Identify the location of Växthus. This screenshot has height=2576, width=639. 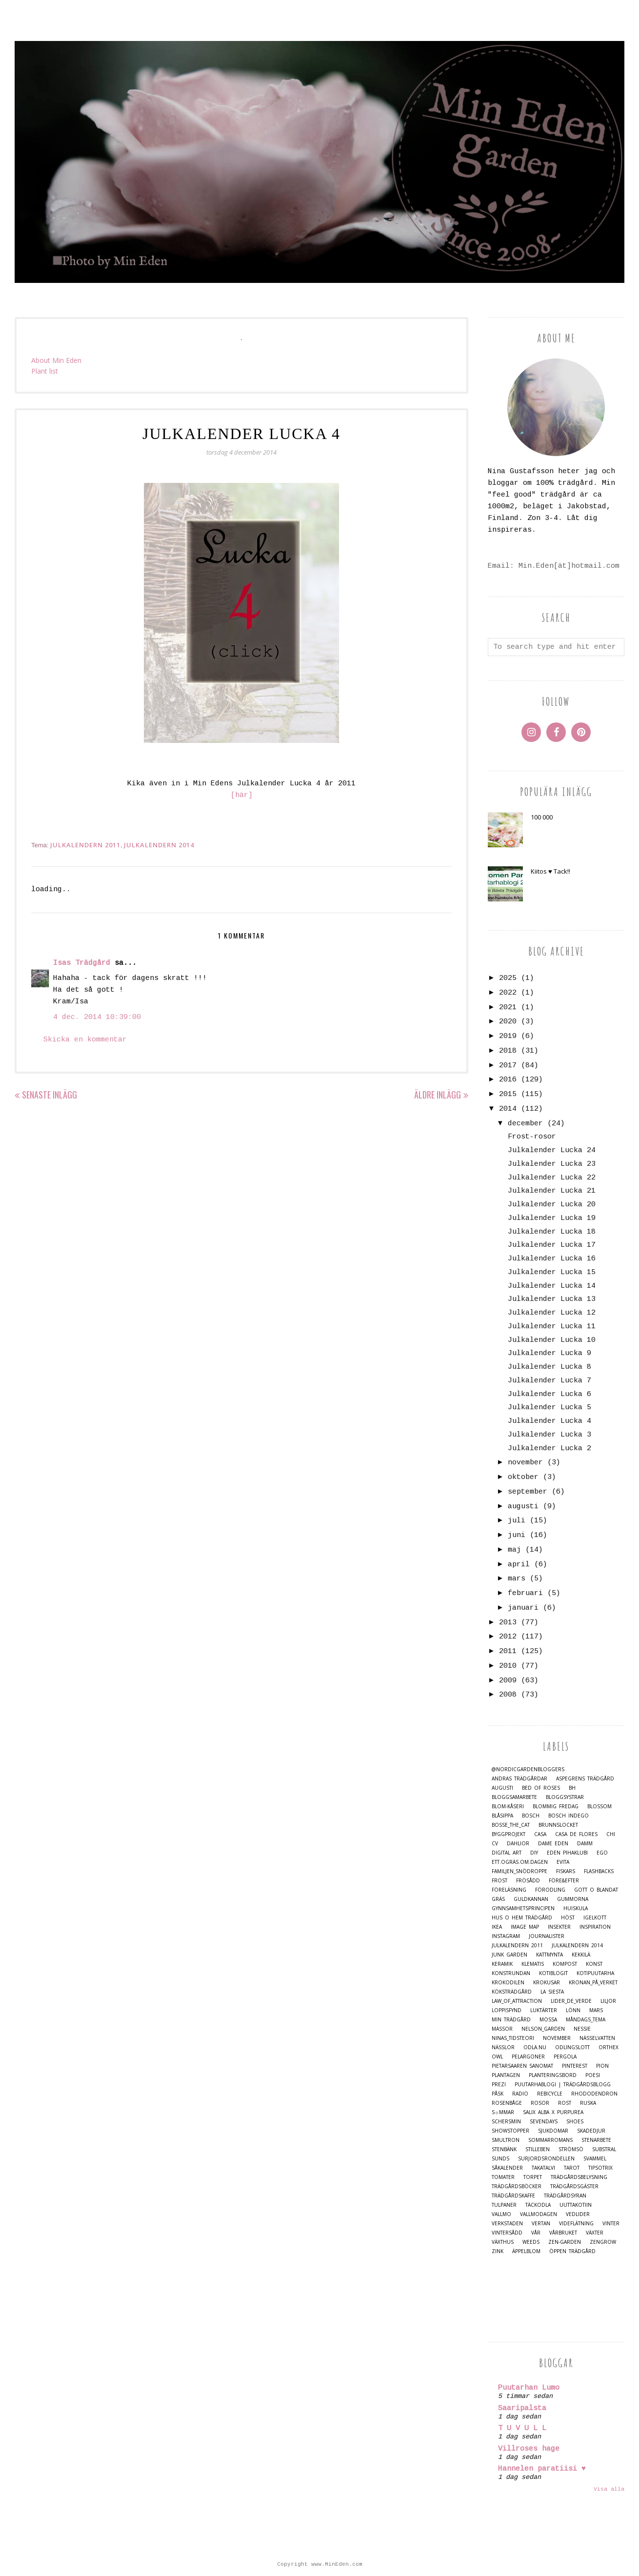
(503, 2242).